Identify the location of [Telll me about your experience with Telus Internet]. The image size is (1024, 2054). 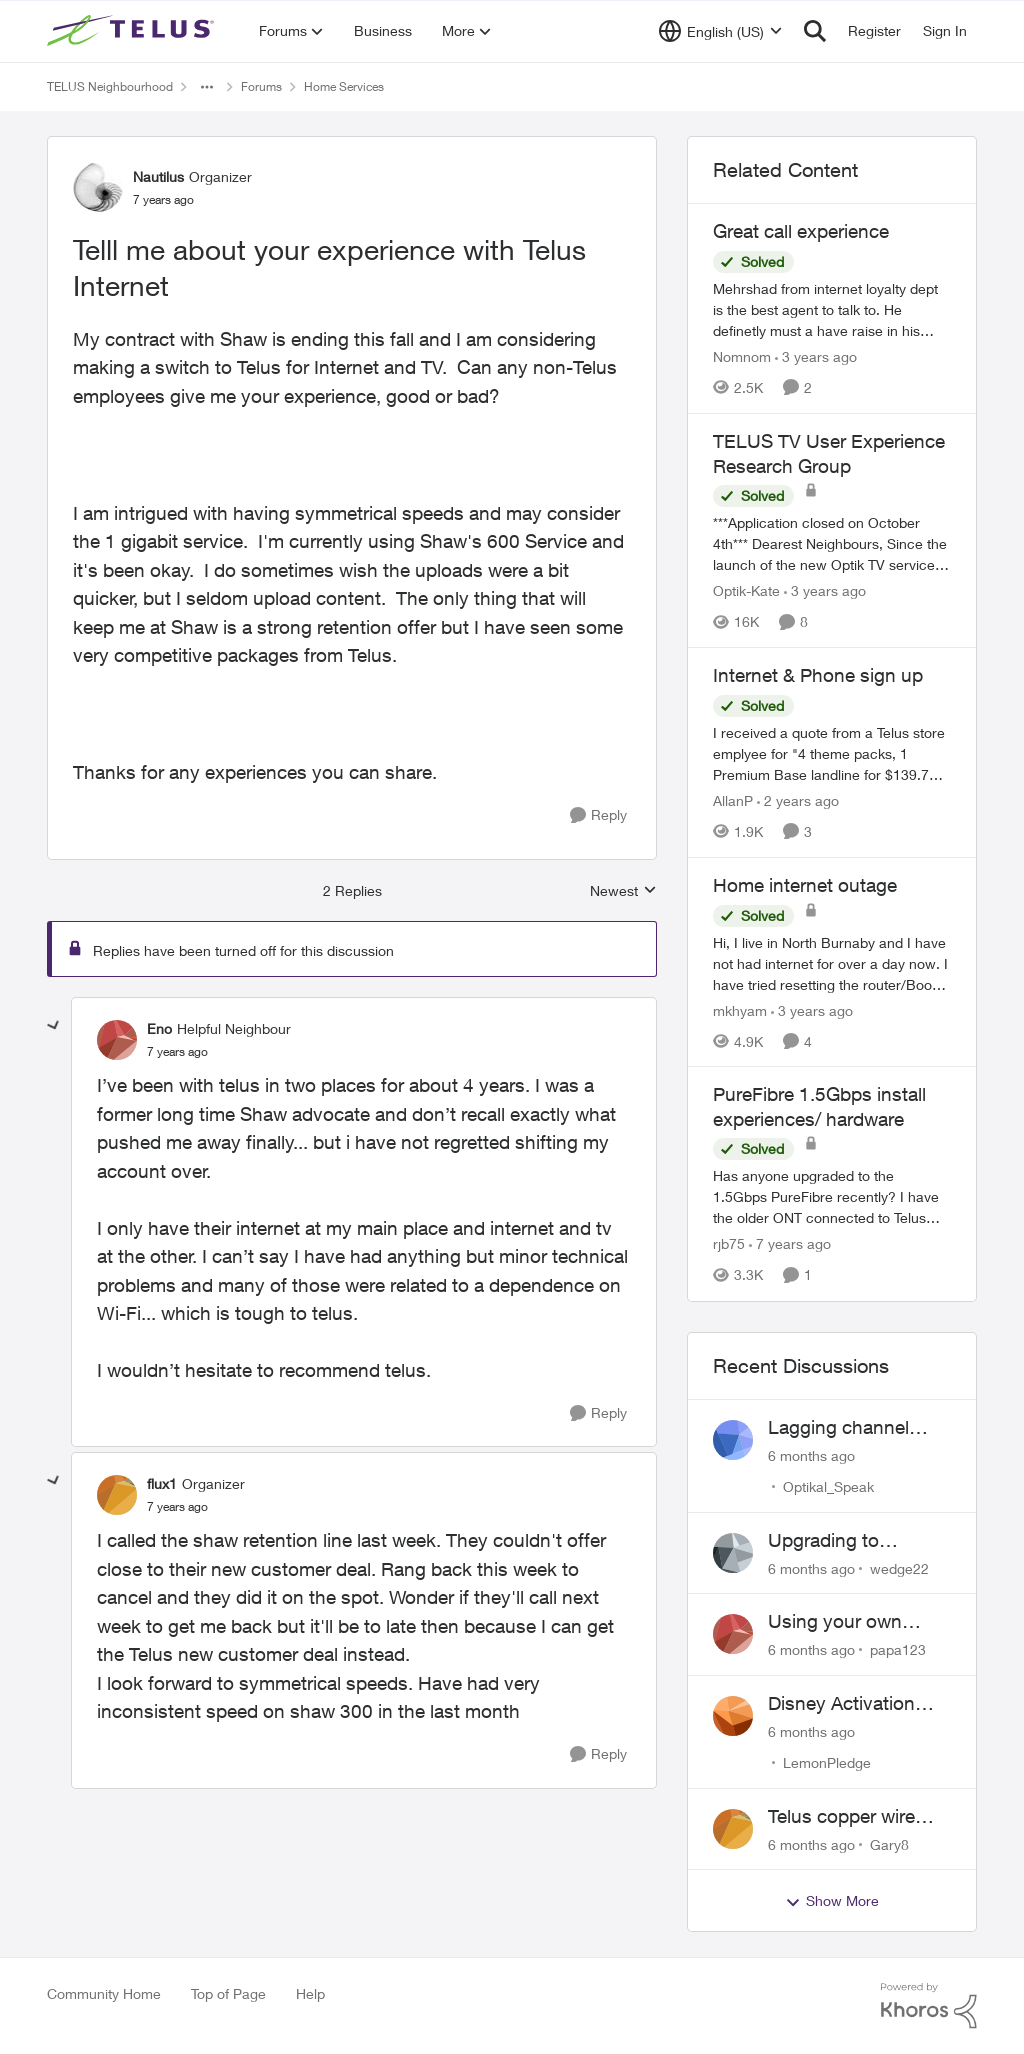
(177, 1052).